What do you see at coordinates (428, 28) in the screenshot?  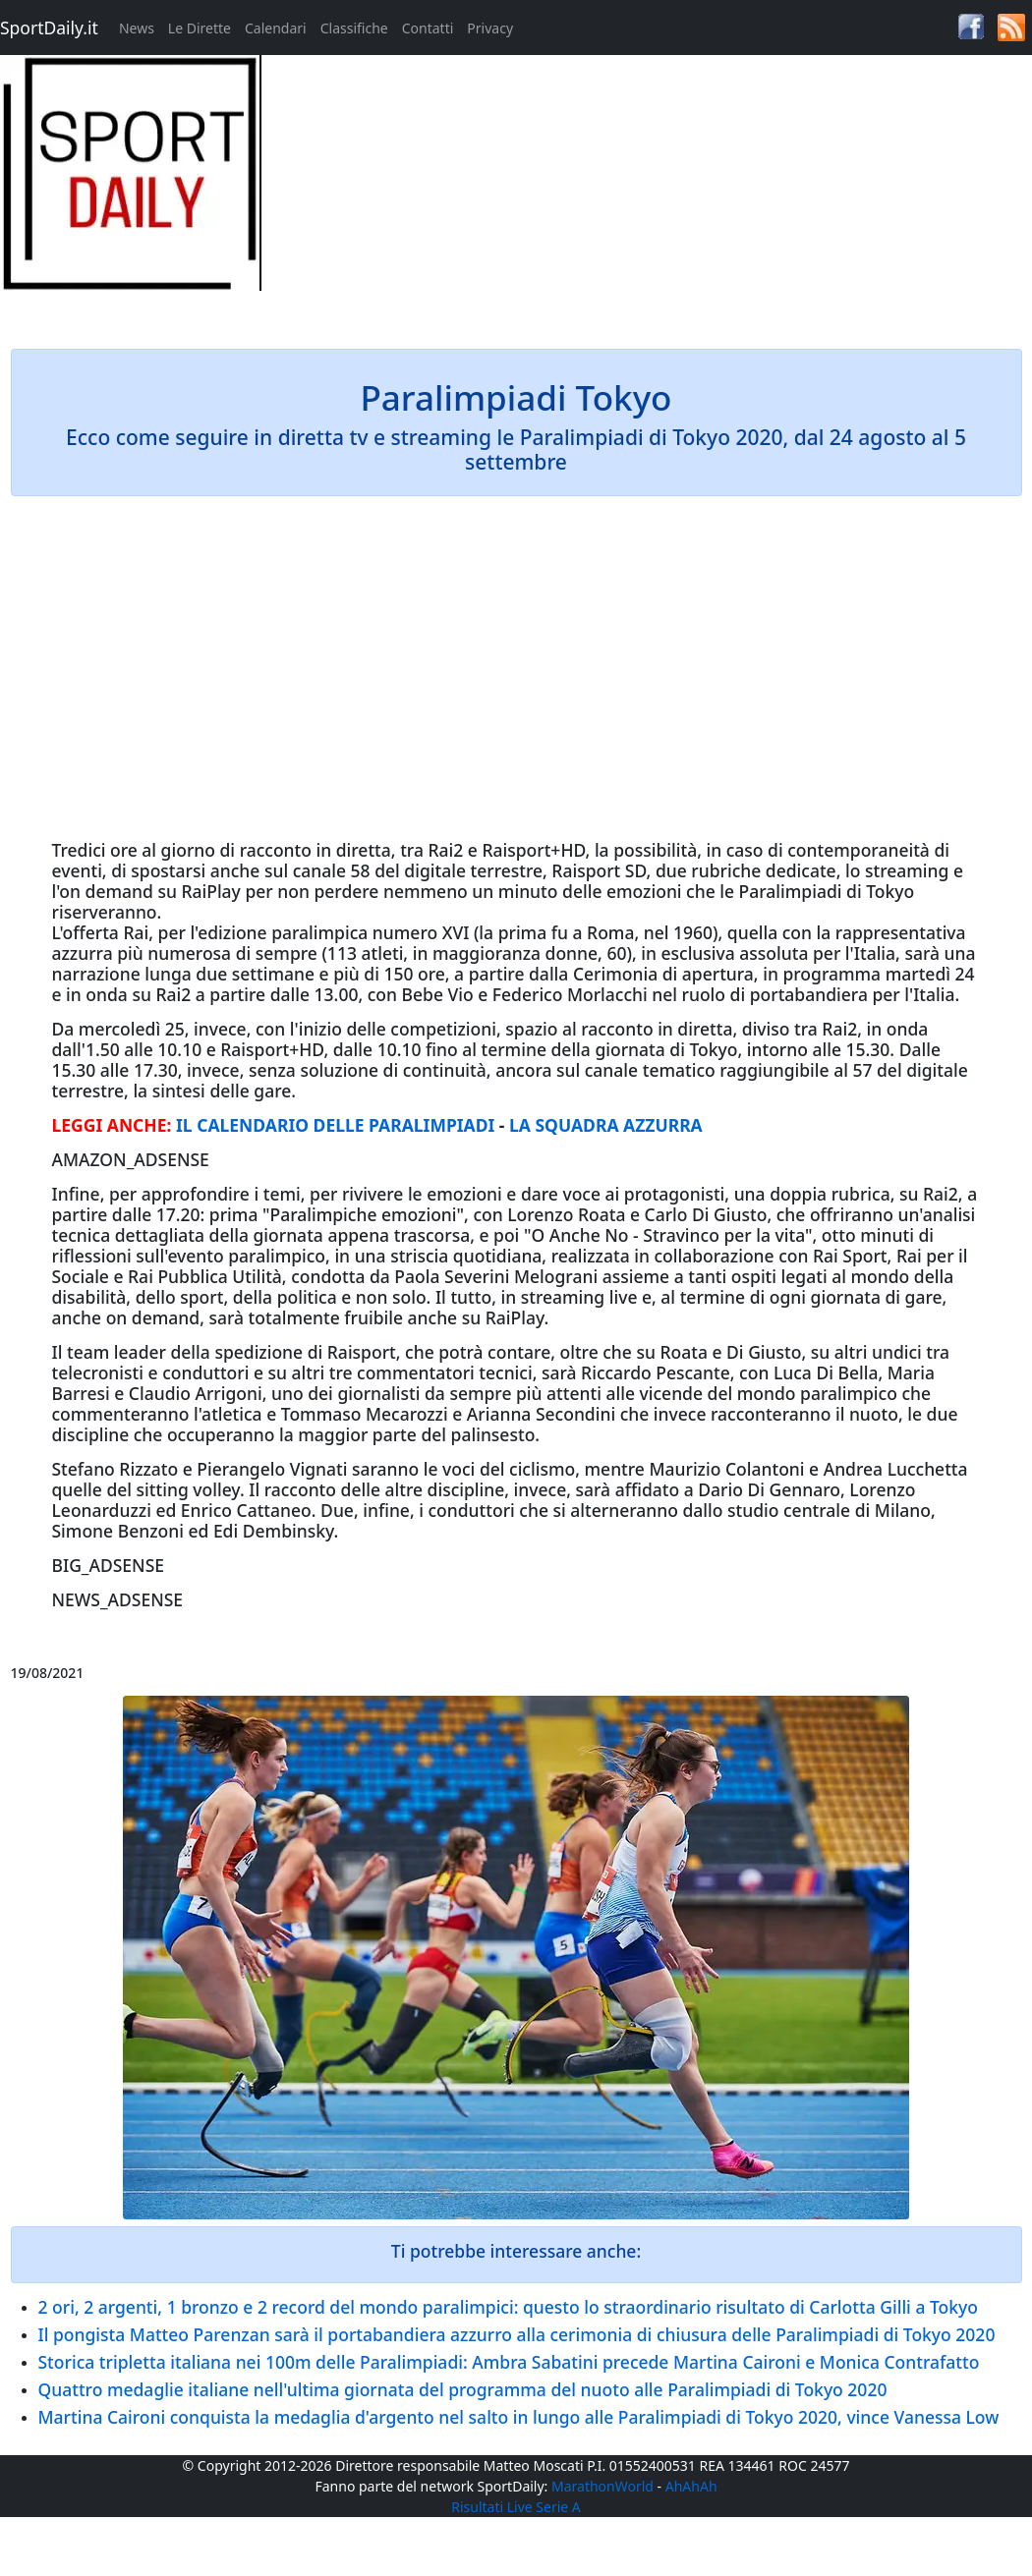 I see `Contatti` at bounding box center [428, 28].